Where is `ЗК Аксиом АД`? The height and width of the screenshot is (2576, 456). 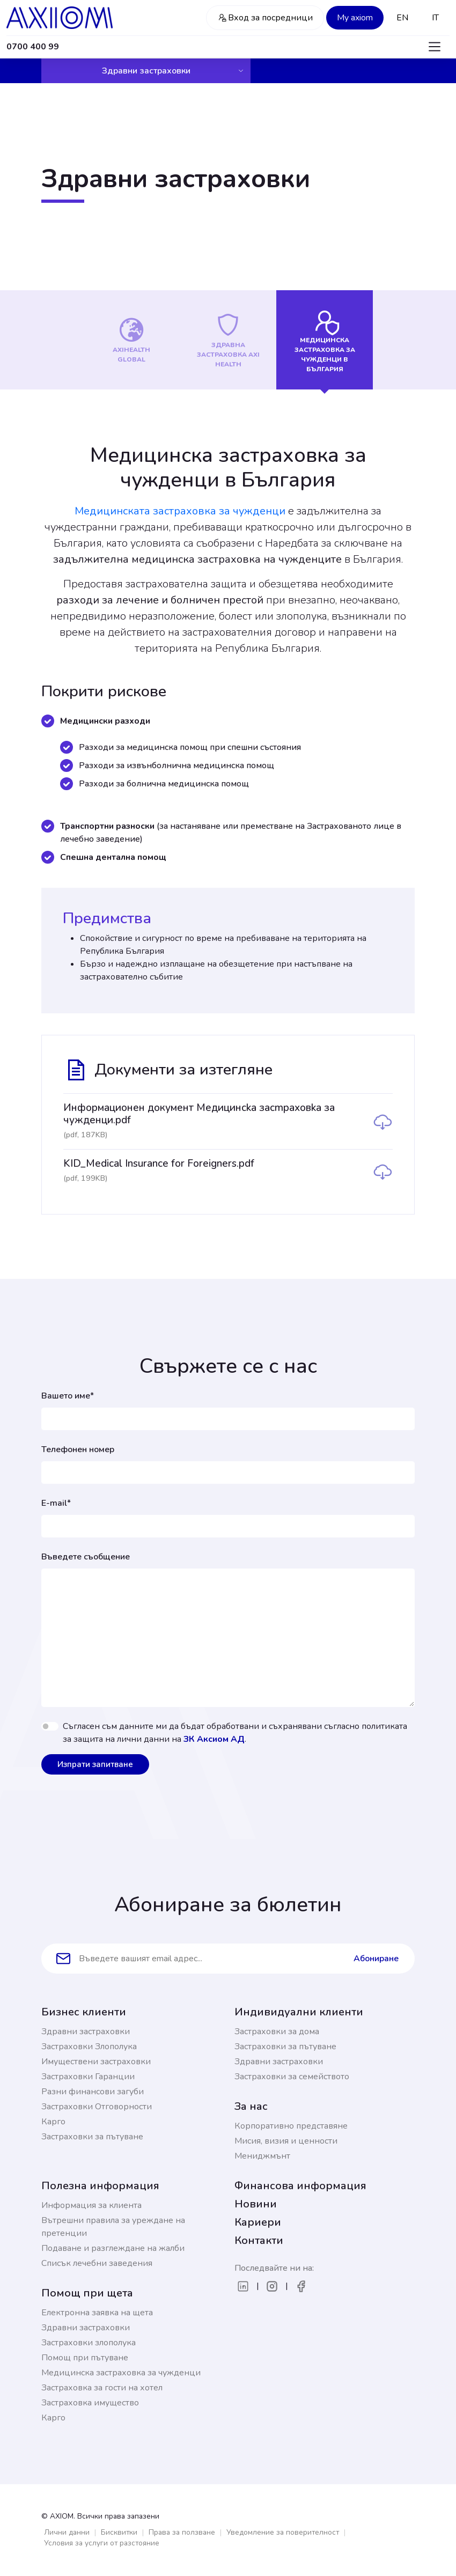
ЗК Аксиом АД is located at coordinates (214, 1739).